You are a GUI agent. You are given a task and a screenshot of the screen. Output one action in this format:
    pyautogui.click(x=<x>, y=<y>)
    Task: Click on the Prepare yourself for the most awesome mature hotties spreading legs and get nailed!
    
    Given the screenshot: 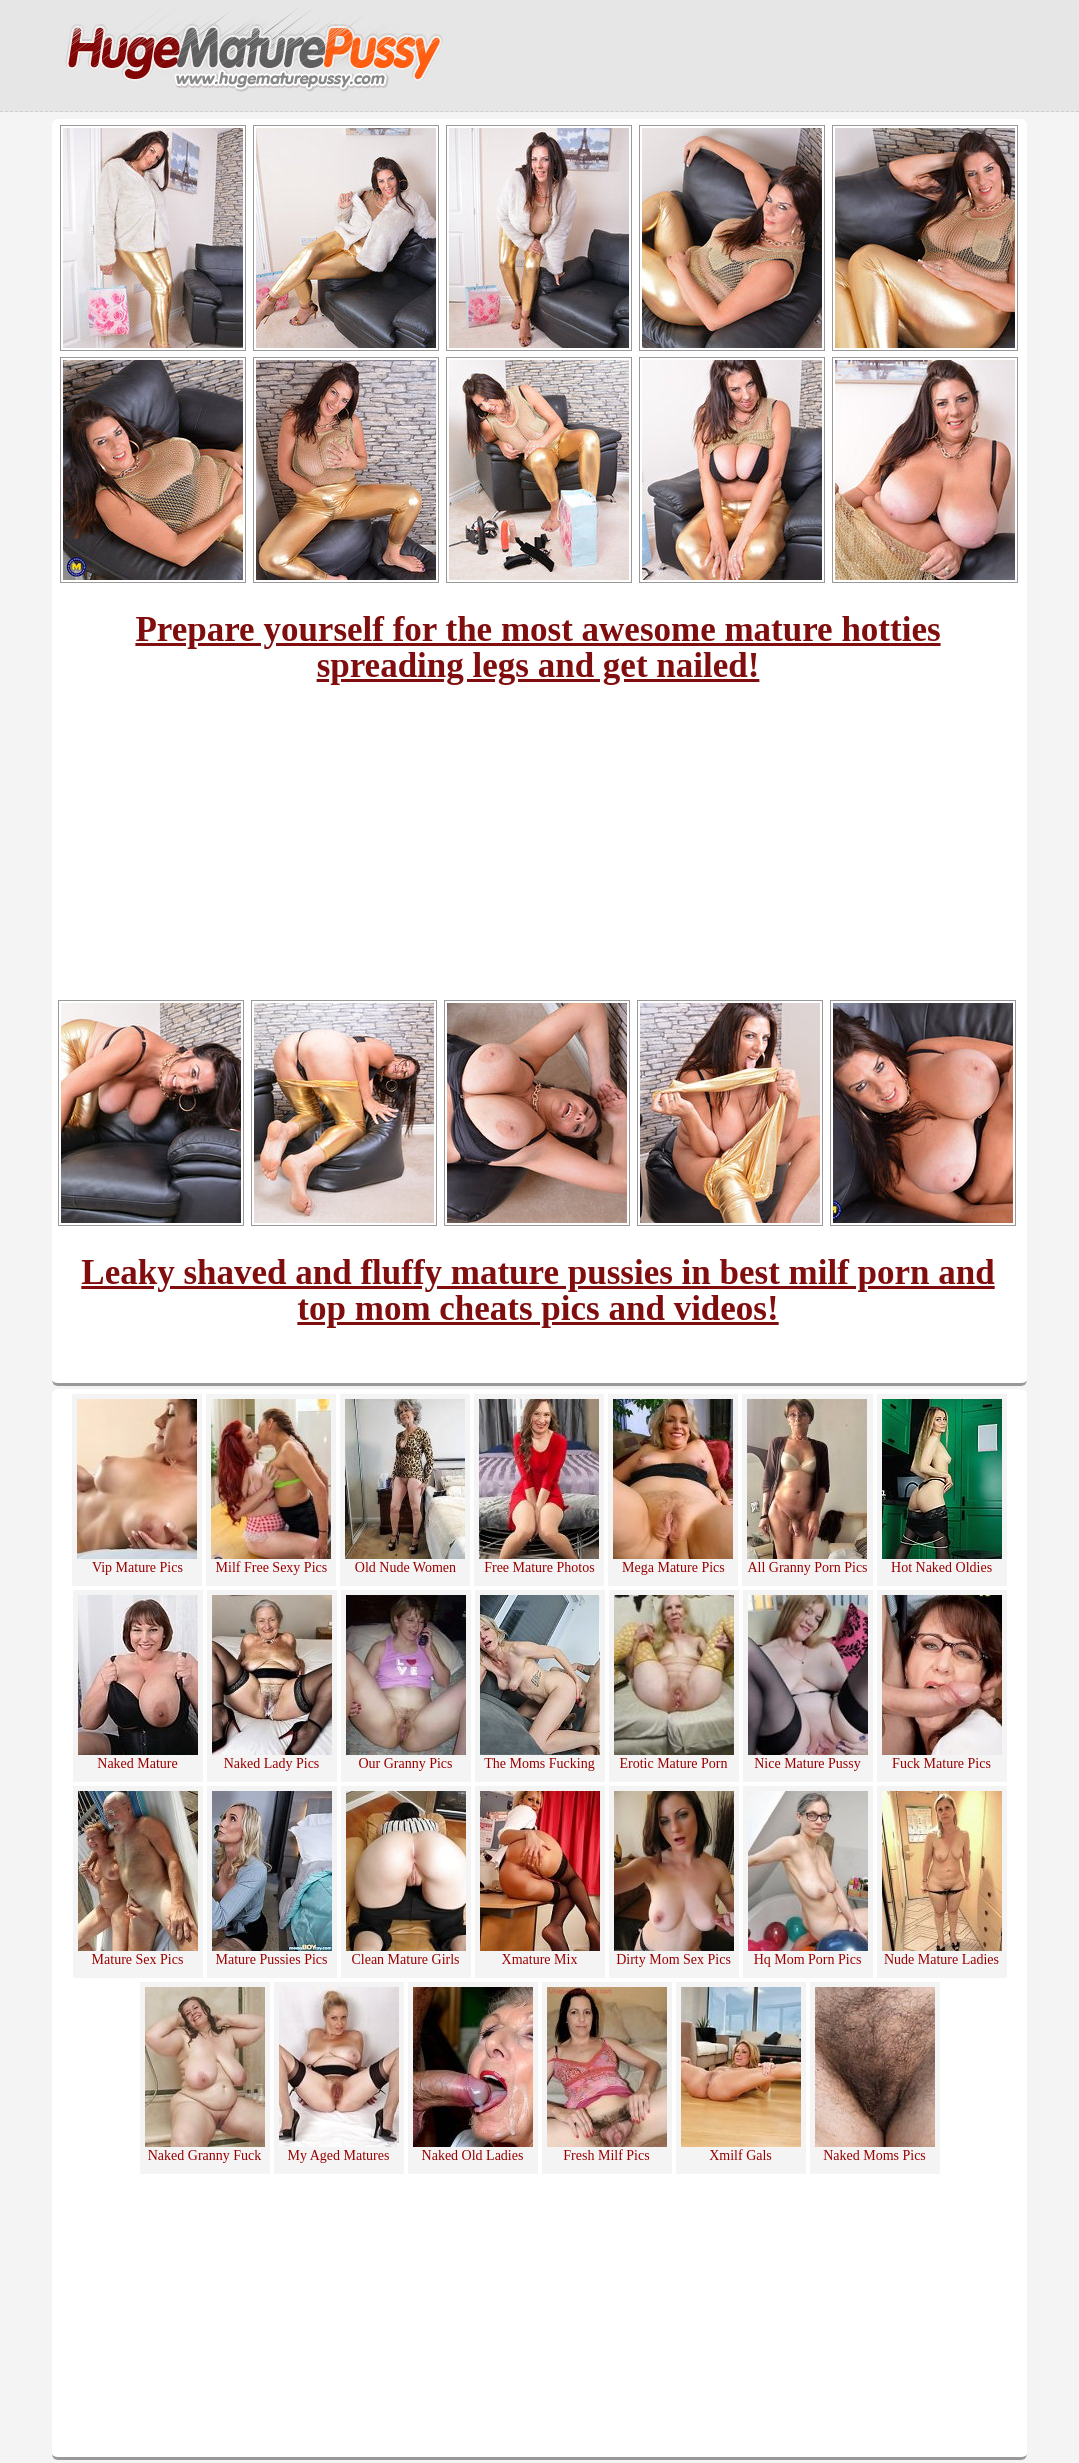 What is the action you would take?
    pyautogui.click(x=537, y=647)
    